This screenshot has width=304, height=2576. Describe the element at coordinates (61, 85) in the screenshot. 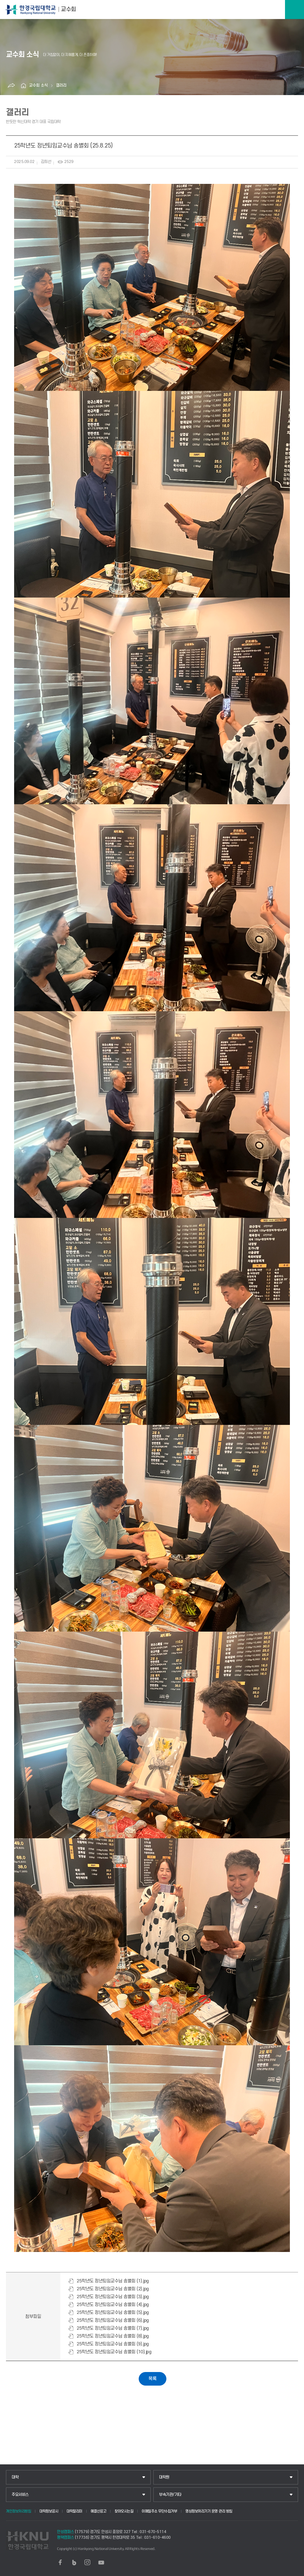

I see `갤러리` at that location.